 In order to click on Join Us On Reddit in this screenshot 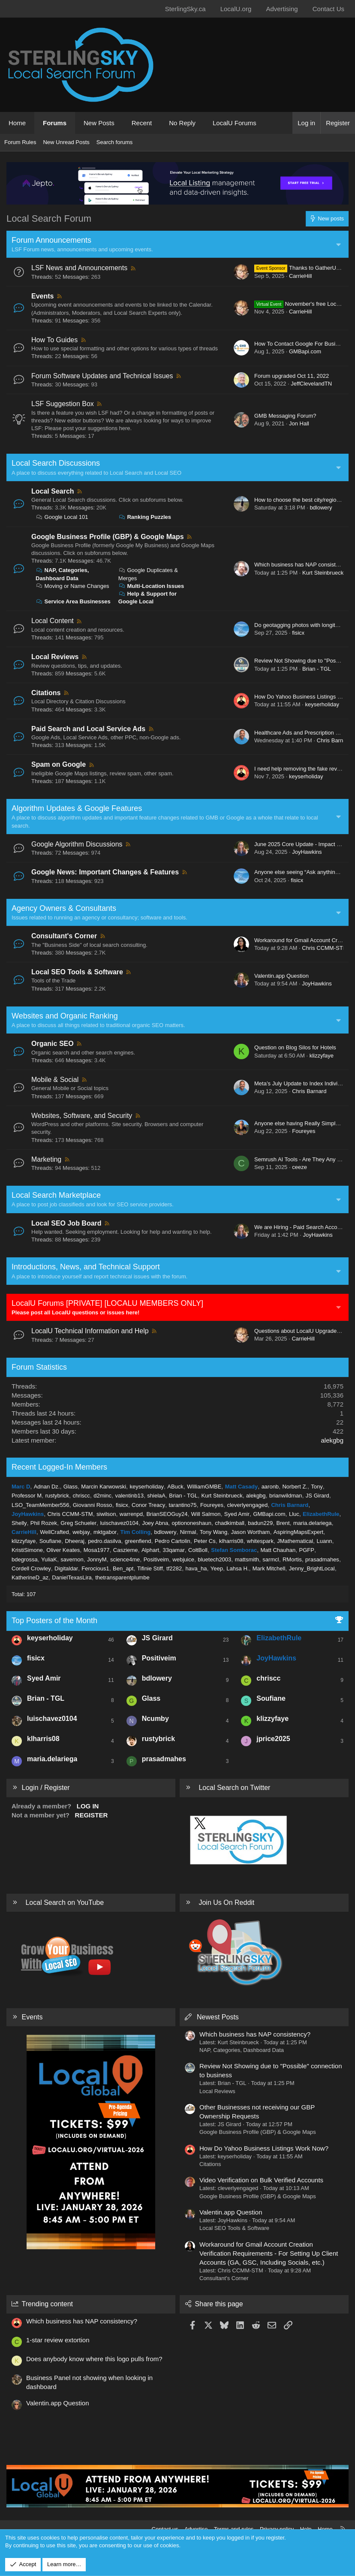, I will do `click(226, 1902)`.